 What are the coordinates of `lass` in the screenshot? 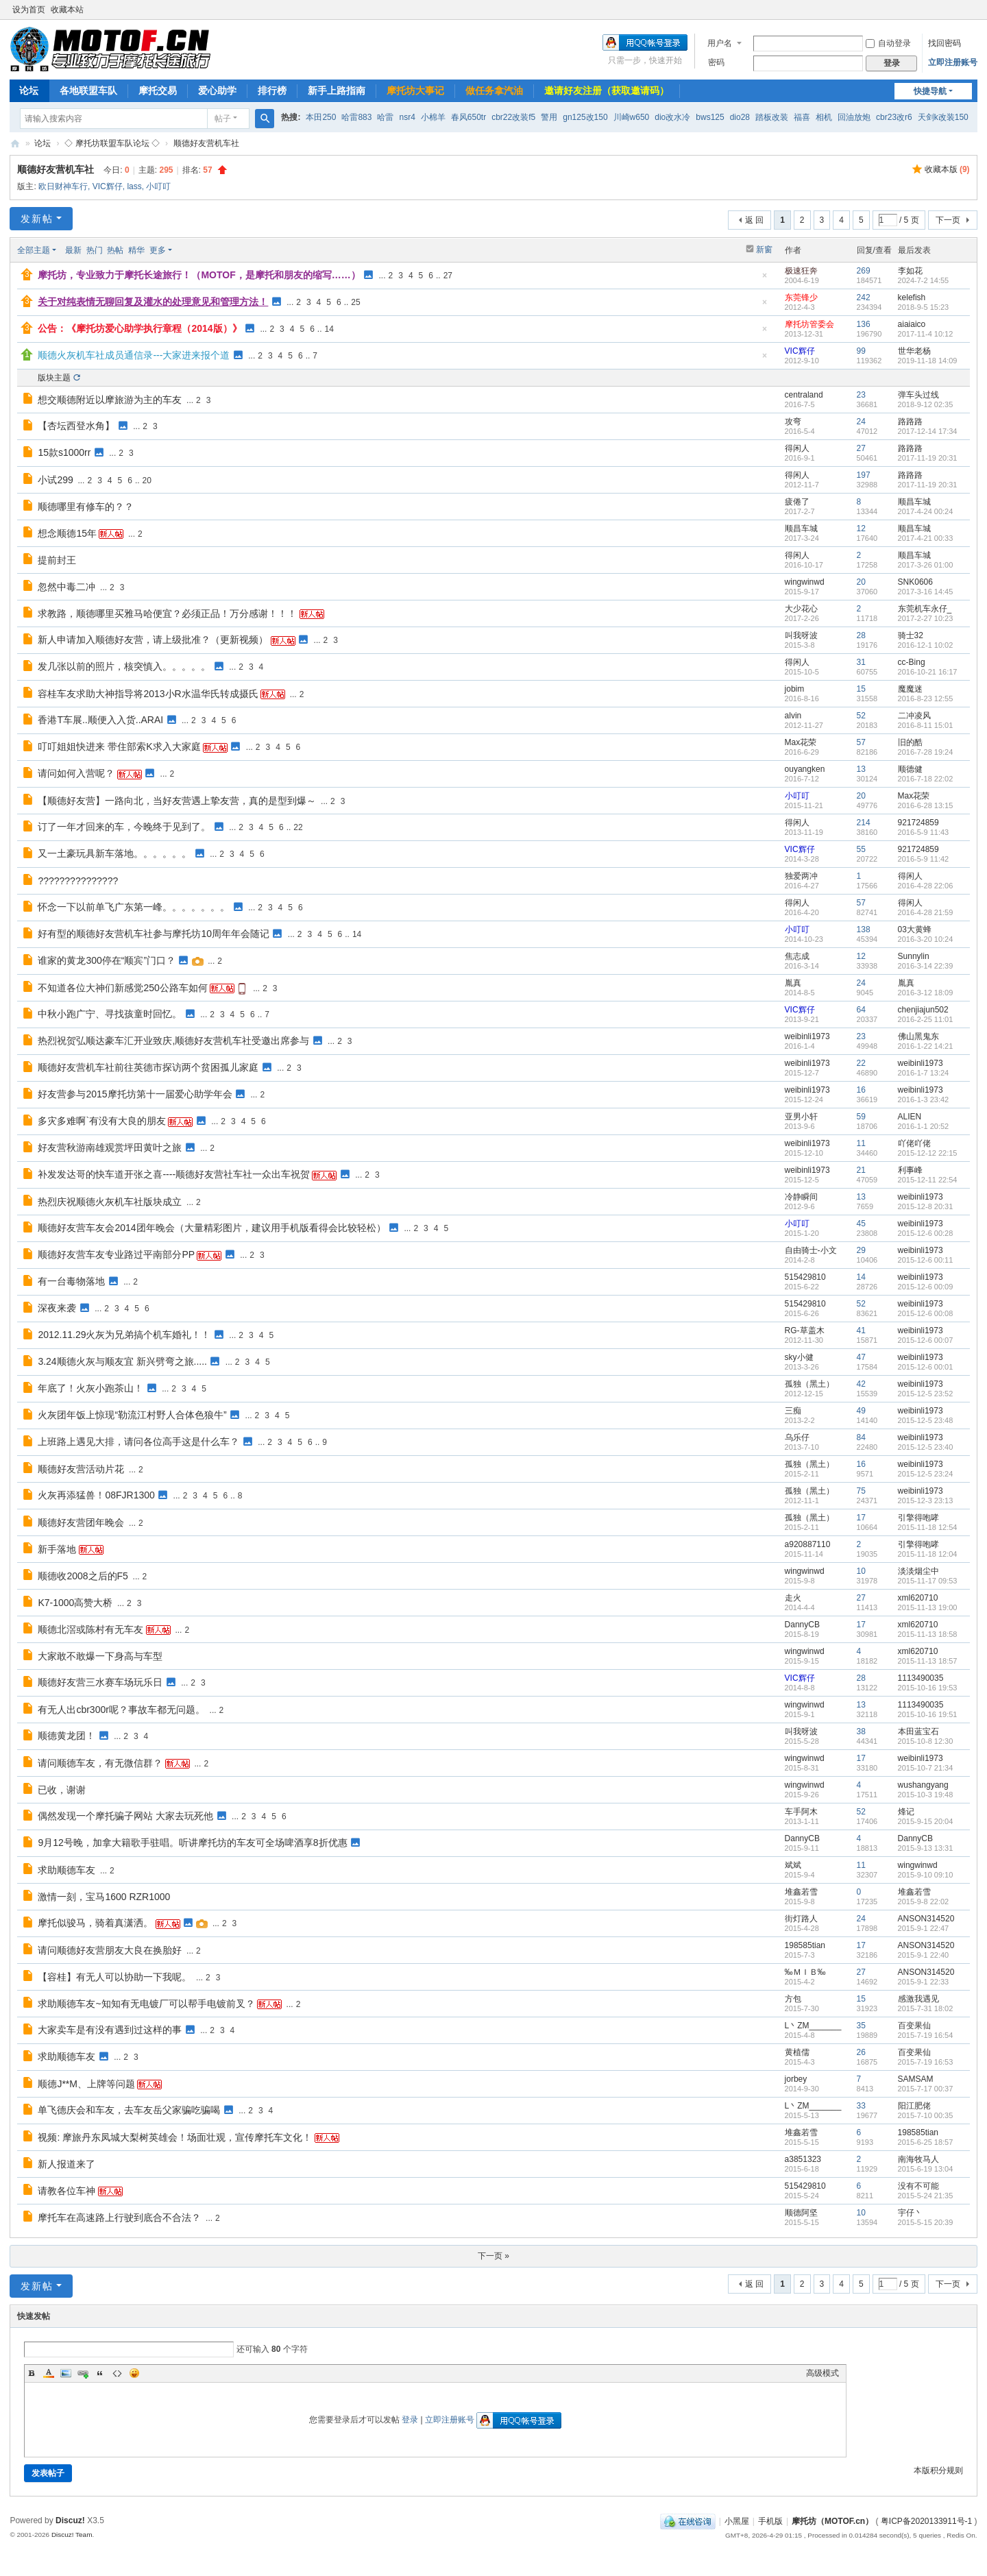 It's located at (134, 186).